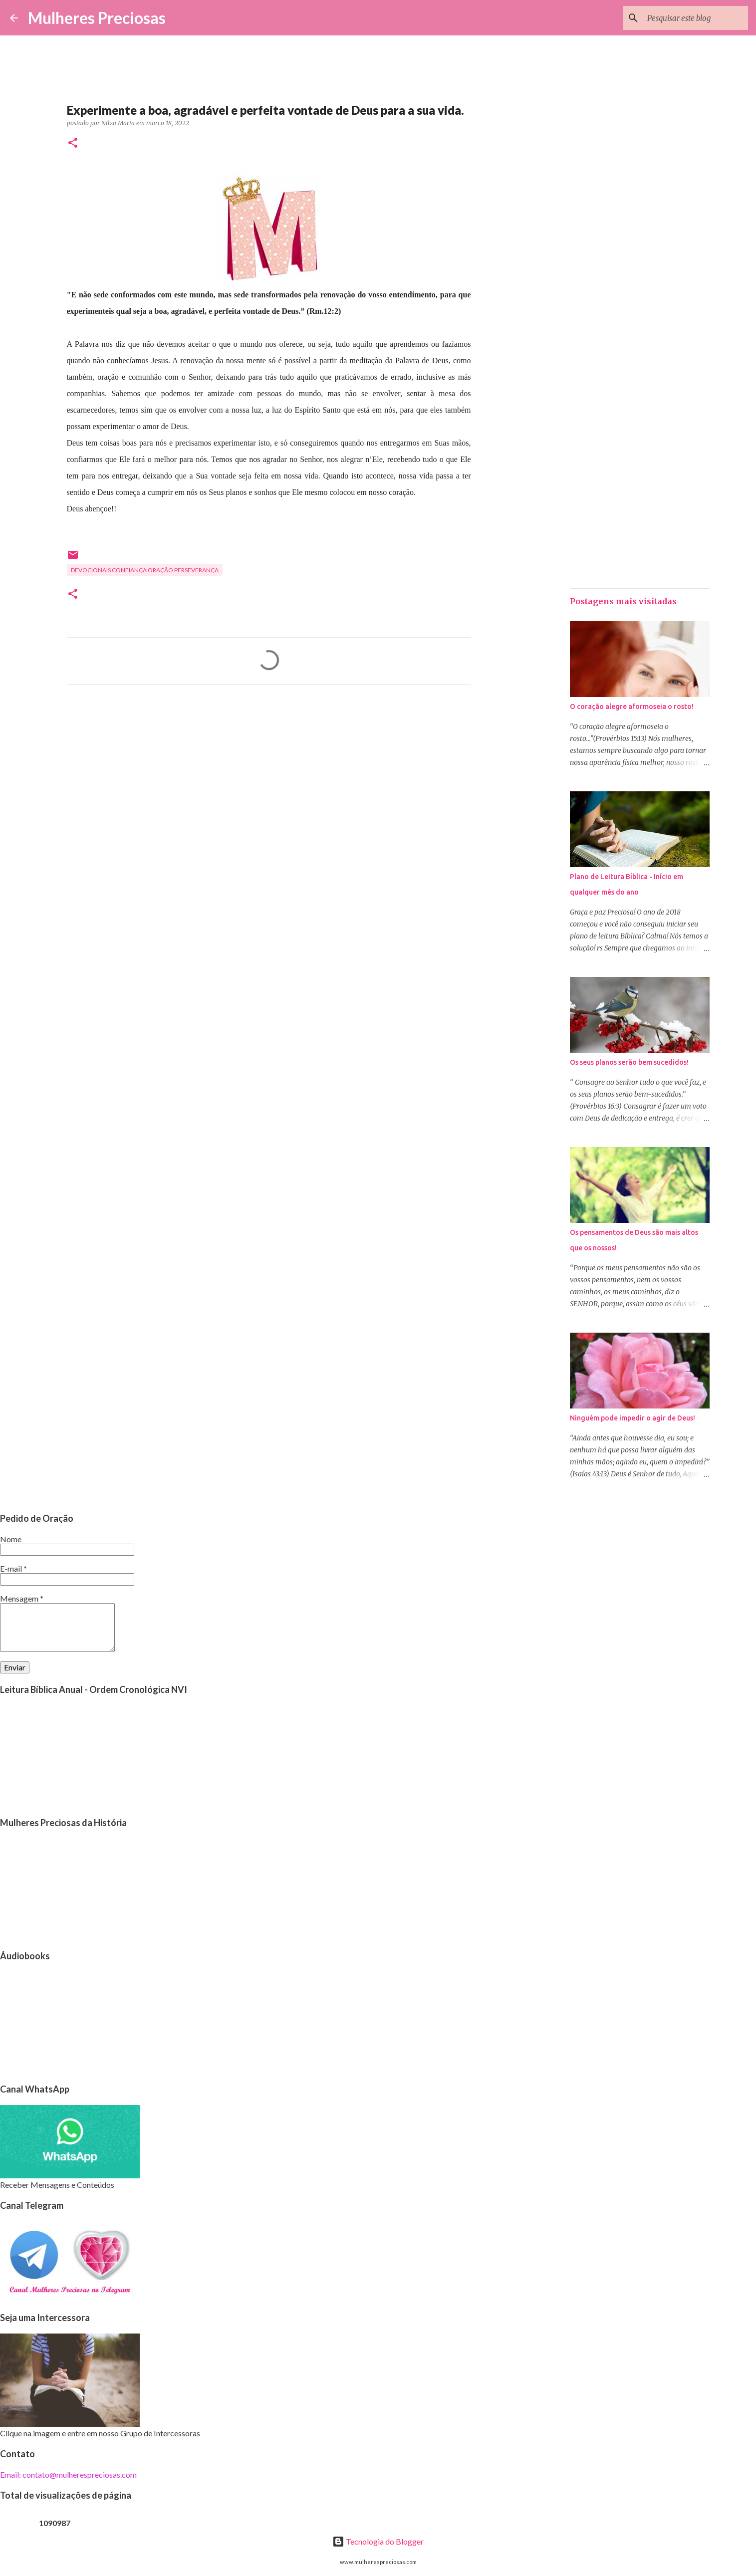  Describe the element at coordinates (97, 17) in the screenshot. I see `Mulheres Preciosas` at that location.